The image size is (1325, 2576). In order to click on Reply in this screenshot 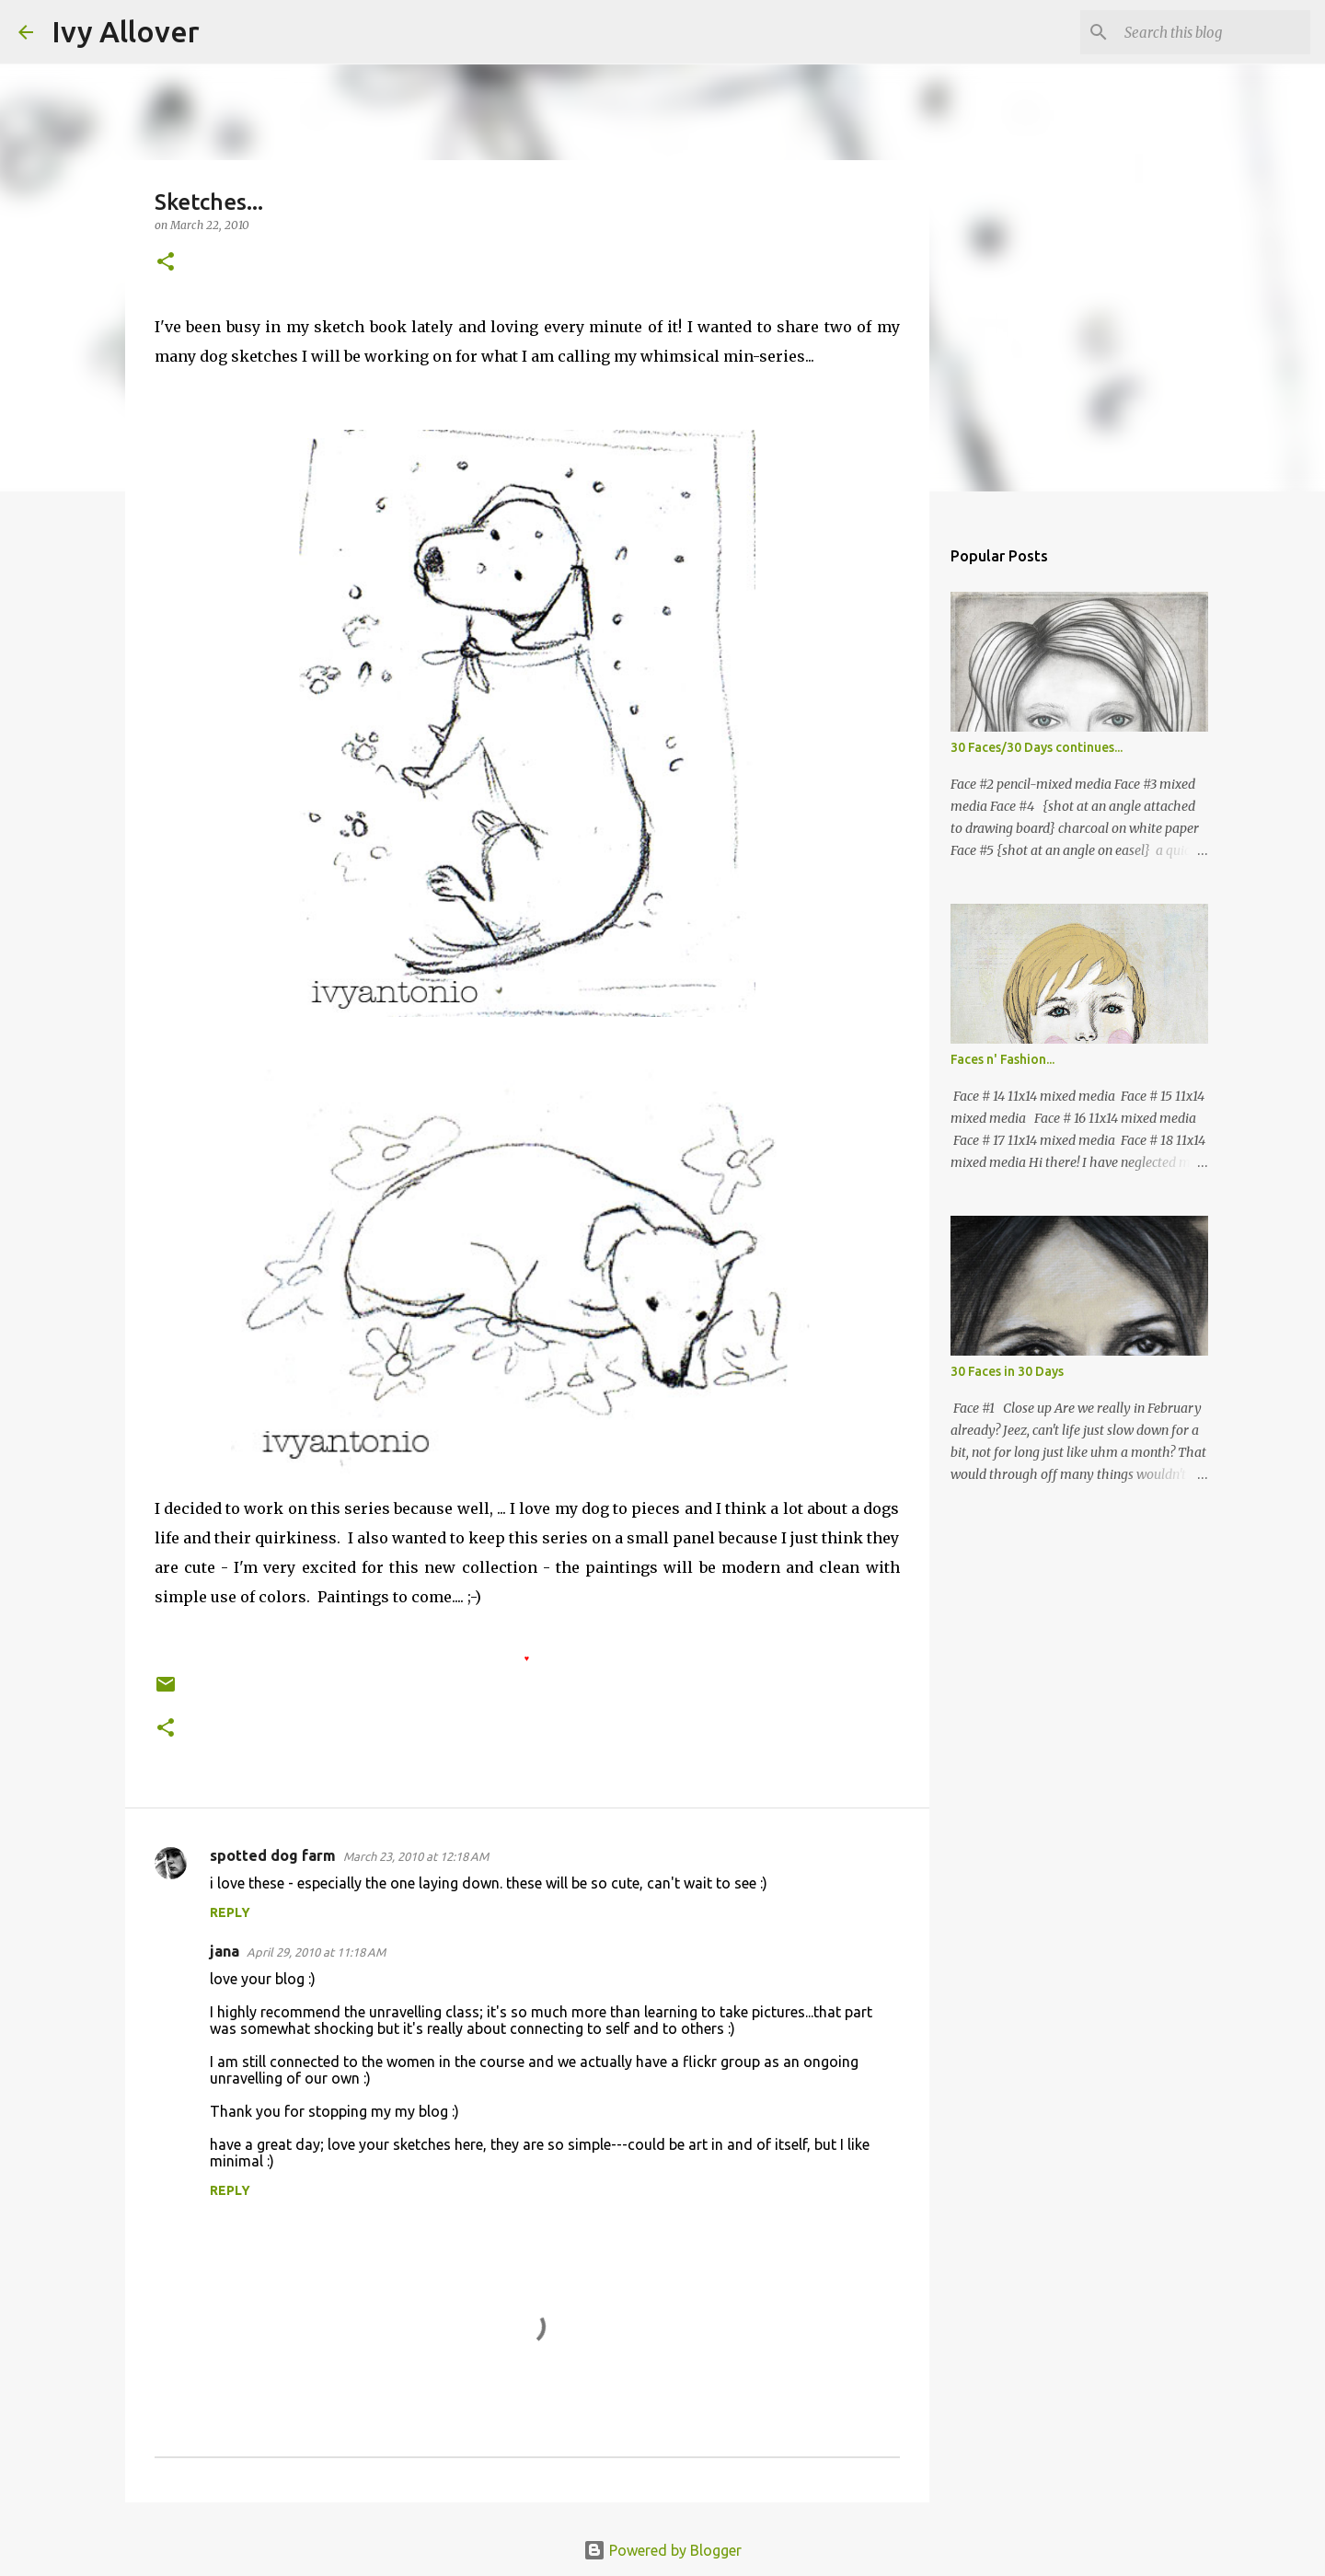, I will do `click(230, 1912)`.